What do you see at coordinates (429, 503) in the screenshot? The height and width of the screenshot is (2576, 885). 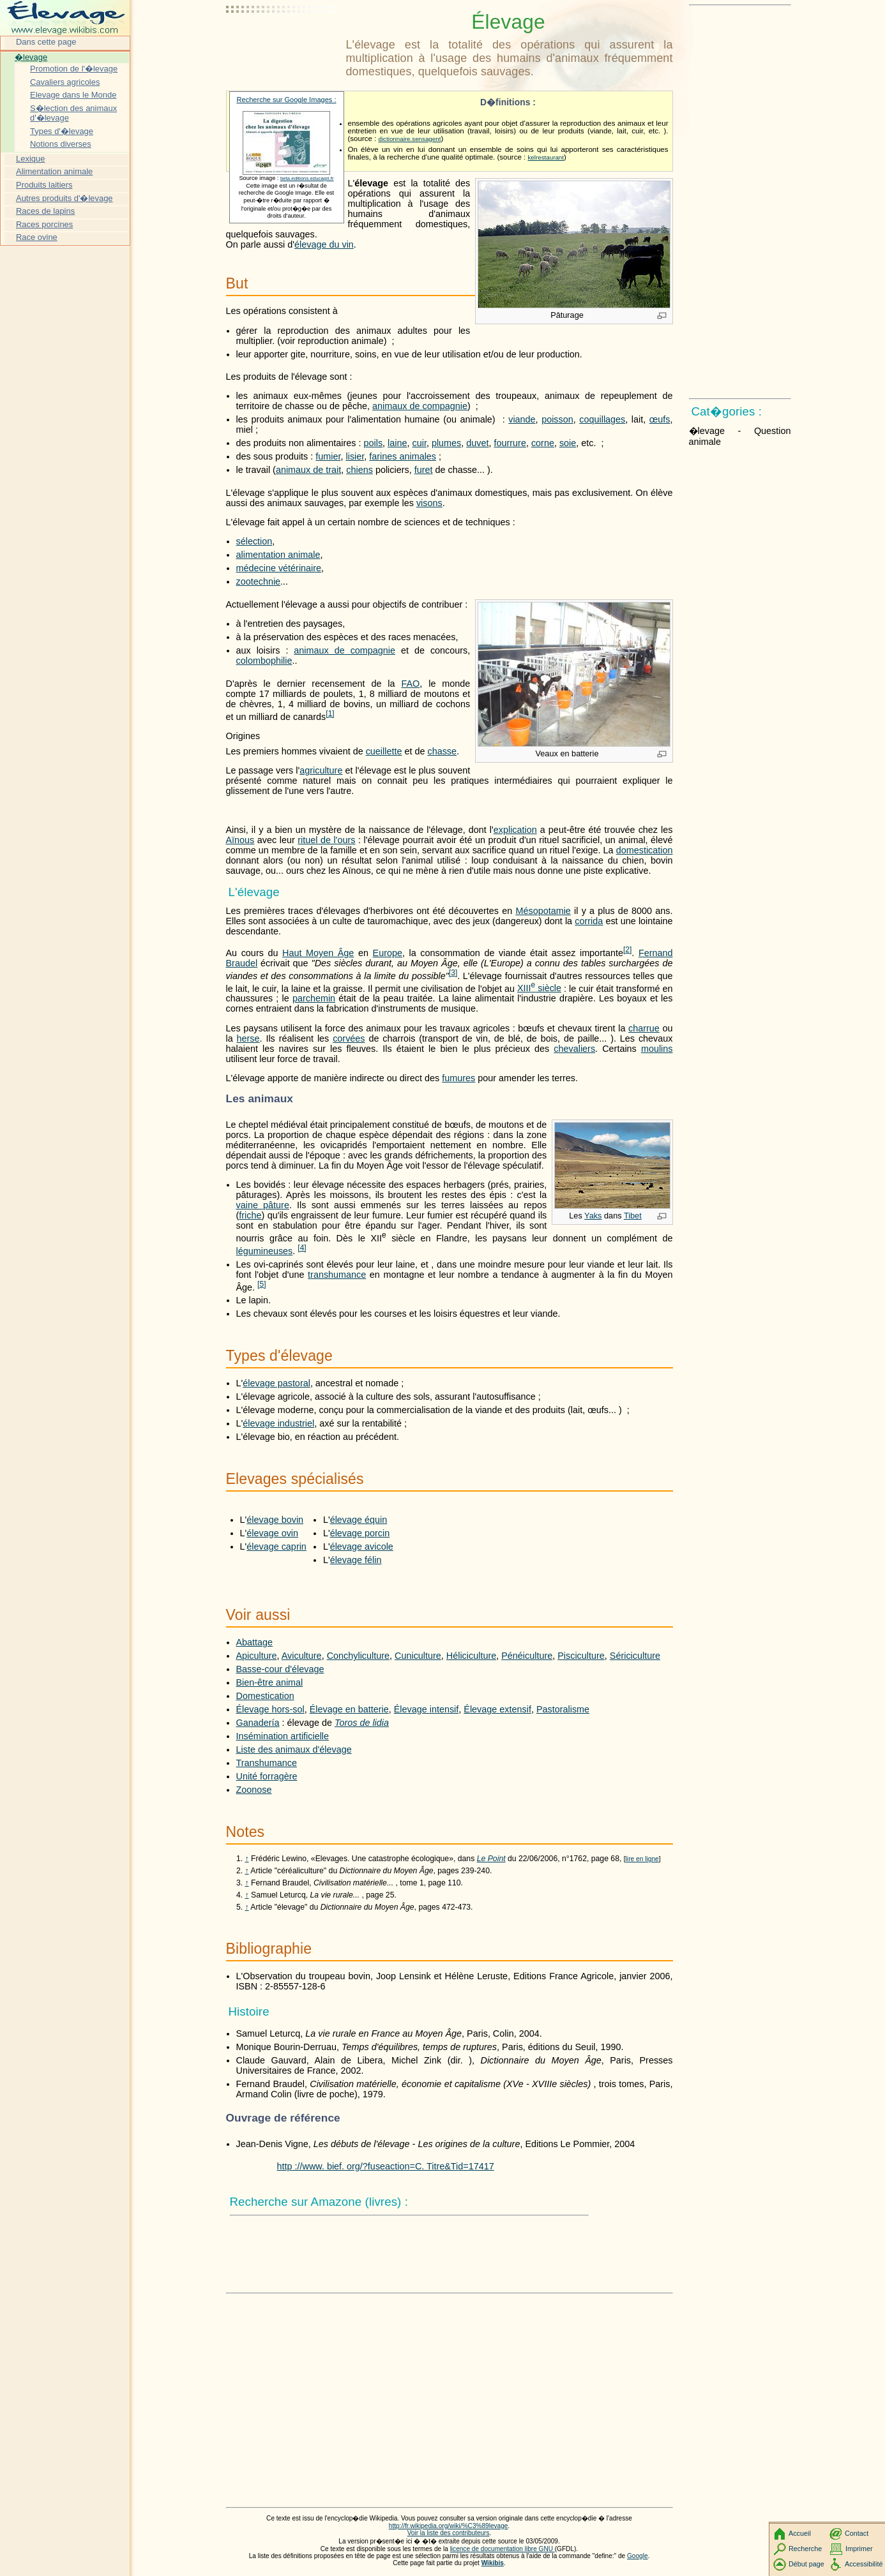 I see `visons` at bounding box center [429, 503].